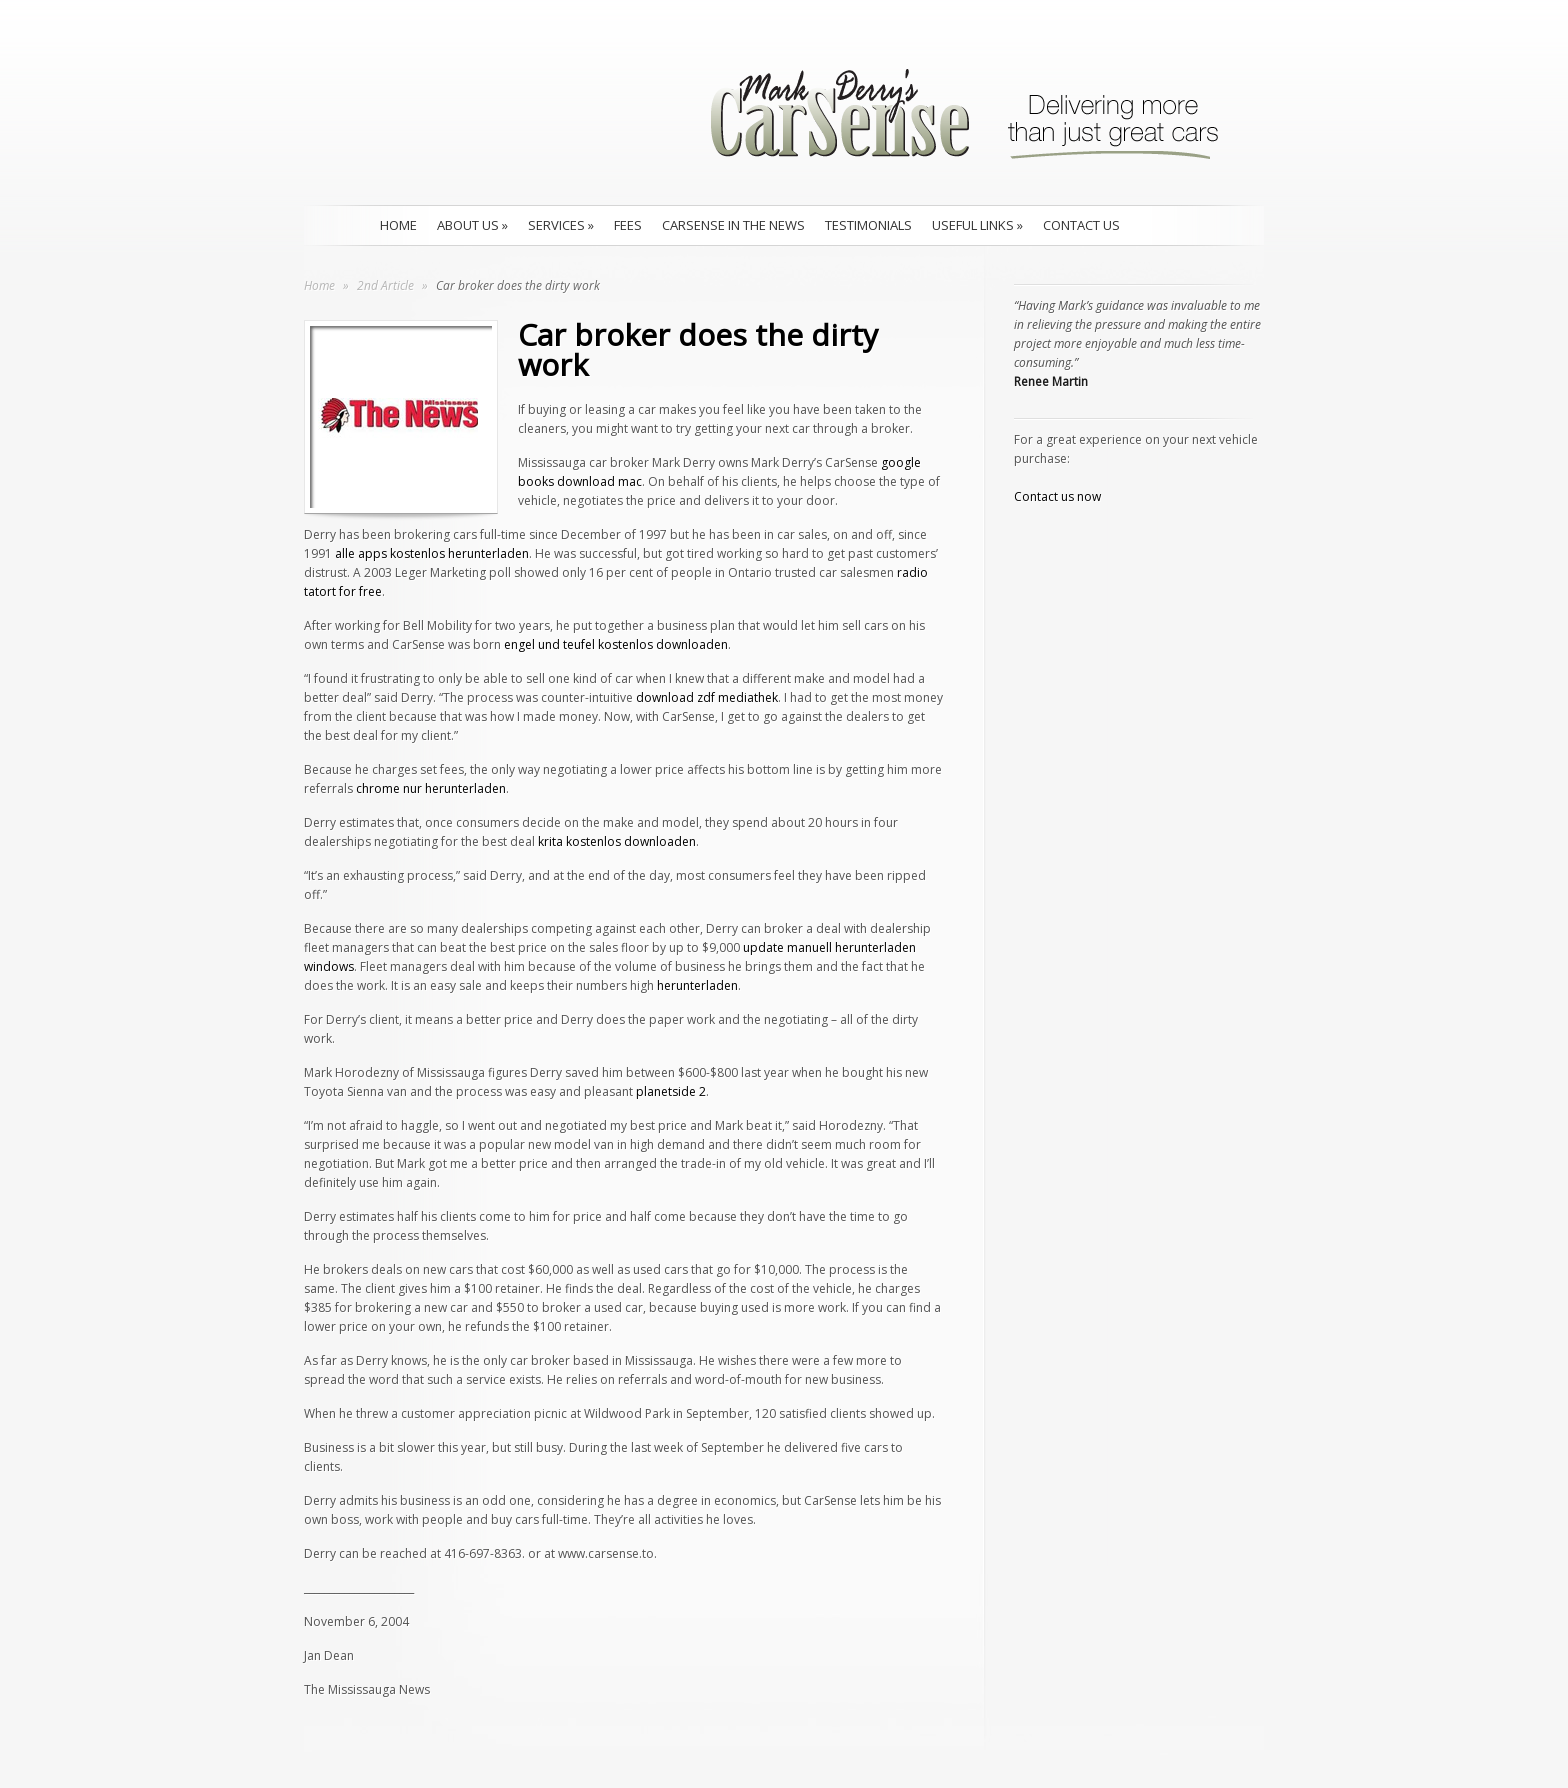 Image resolution: width=1568 pixels, height=1788 pixels. What do you see at coordinates (616, 644) in the screenshot?
I see `engel und teufel kostenlos downloaden` at bounding box center [616, 644].